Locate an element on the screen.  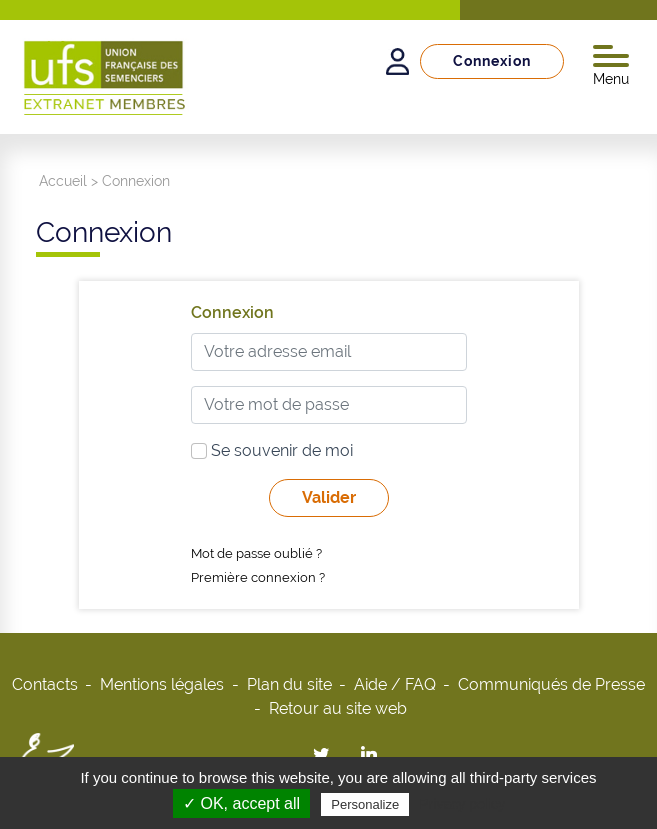
Aide / FAQ is located at coordinates (395, 684).